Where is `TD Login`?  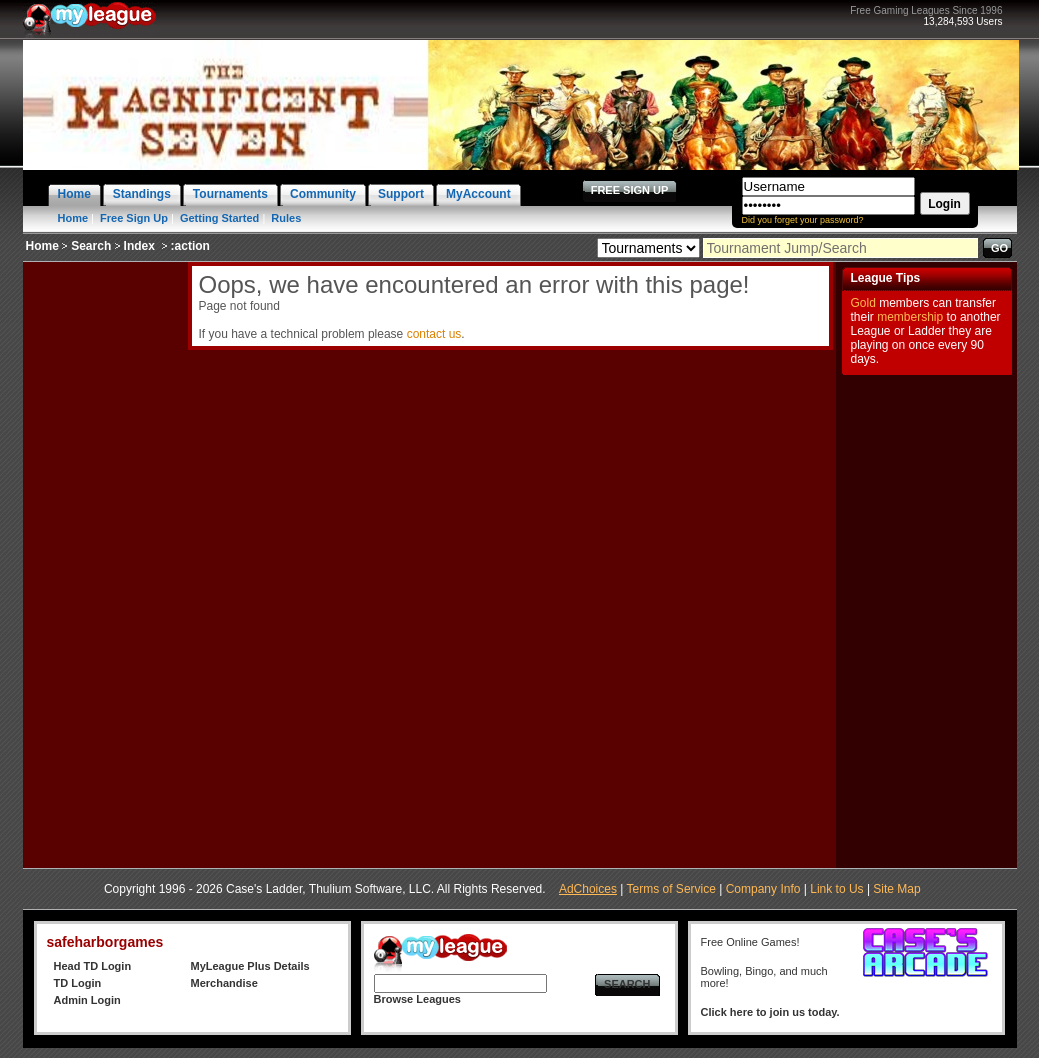 TD Login is located at coordinates (78, 983).